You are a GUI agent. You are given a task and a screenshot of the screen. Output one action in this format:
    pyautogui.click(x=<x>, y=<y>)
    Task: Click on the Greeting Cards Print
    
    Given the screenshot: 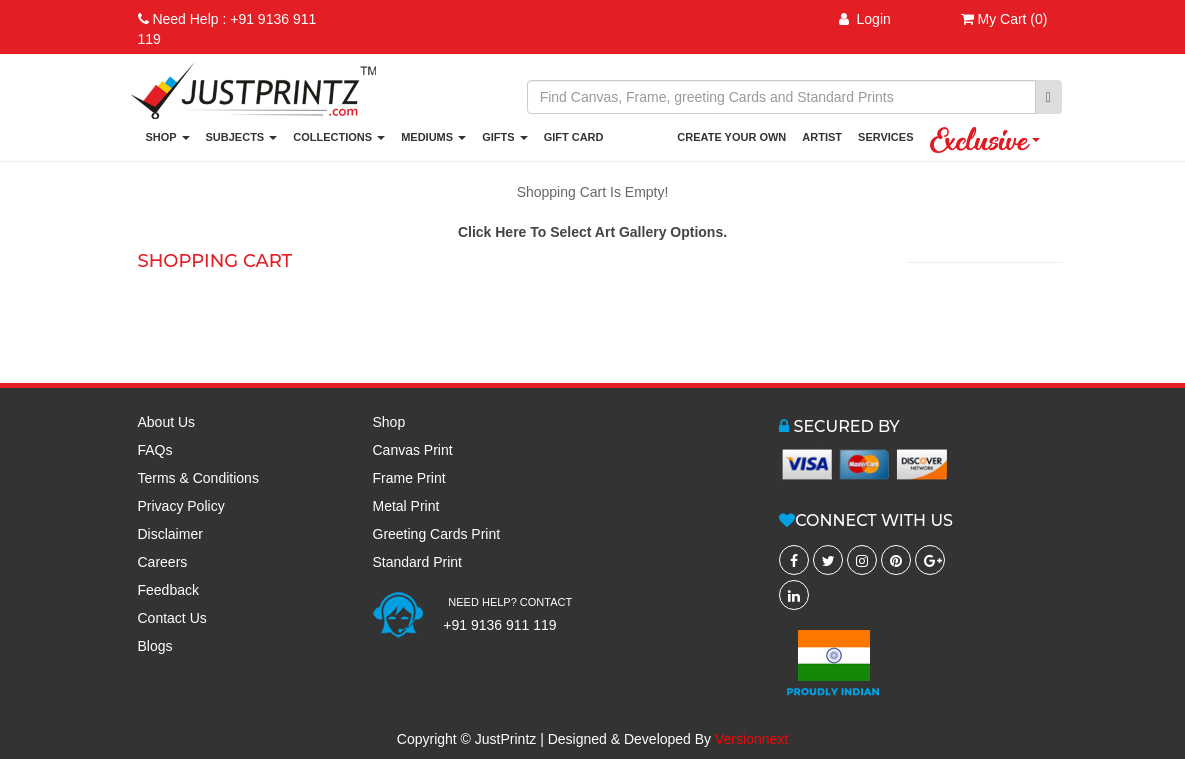 What is the action you would take?
    pyautogui.click(x=437, y=534)
    